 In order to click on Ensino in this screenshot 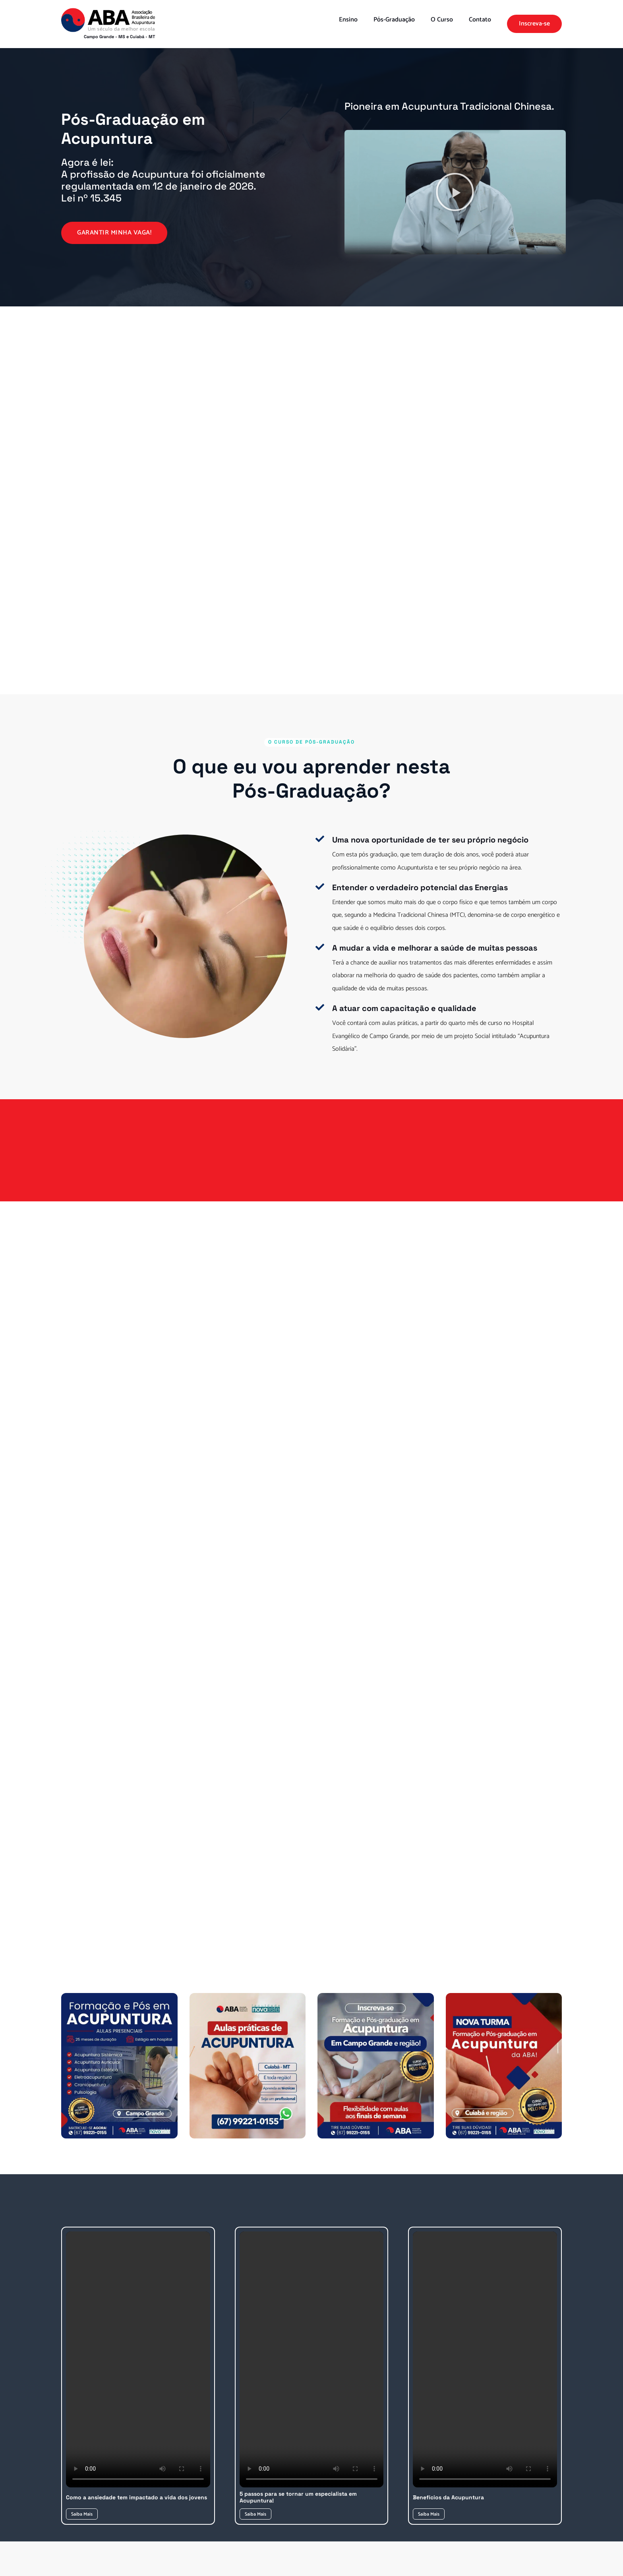, I will do `click(348, 19)`.